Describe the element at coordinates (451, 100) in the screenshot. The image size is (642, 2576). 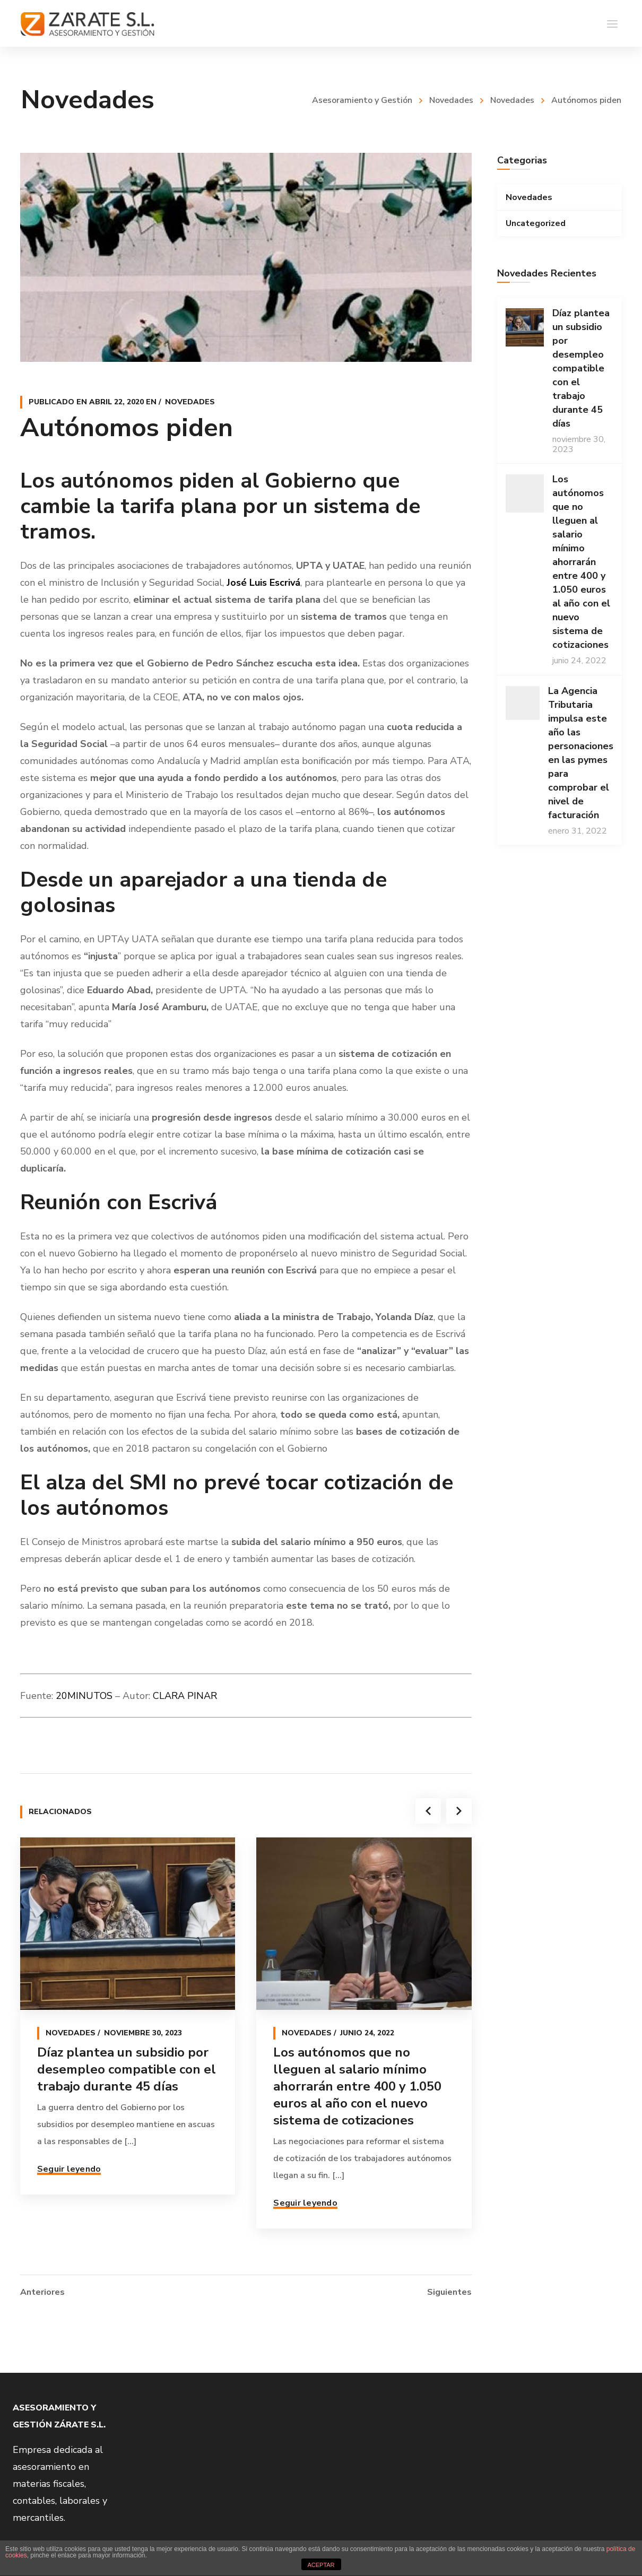
I see `Novedades` at that location.